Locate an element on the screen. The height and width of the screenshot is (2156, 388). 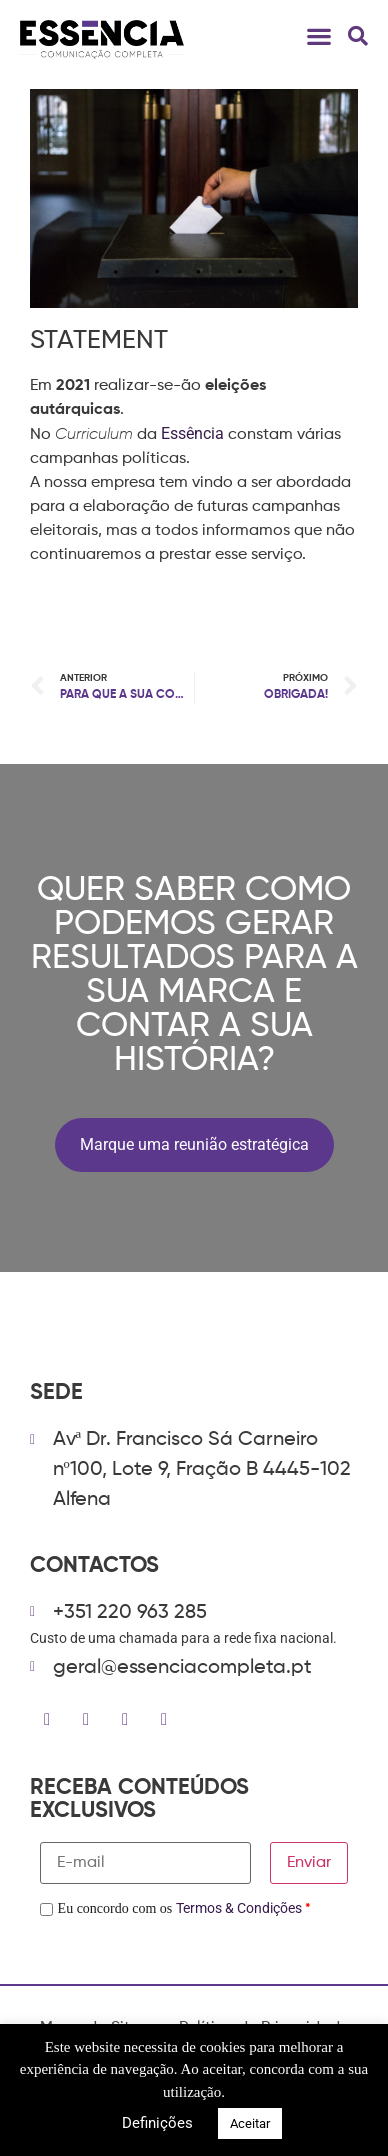
Termos & Condições is located at coordinates (239, 1908).